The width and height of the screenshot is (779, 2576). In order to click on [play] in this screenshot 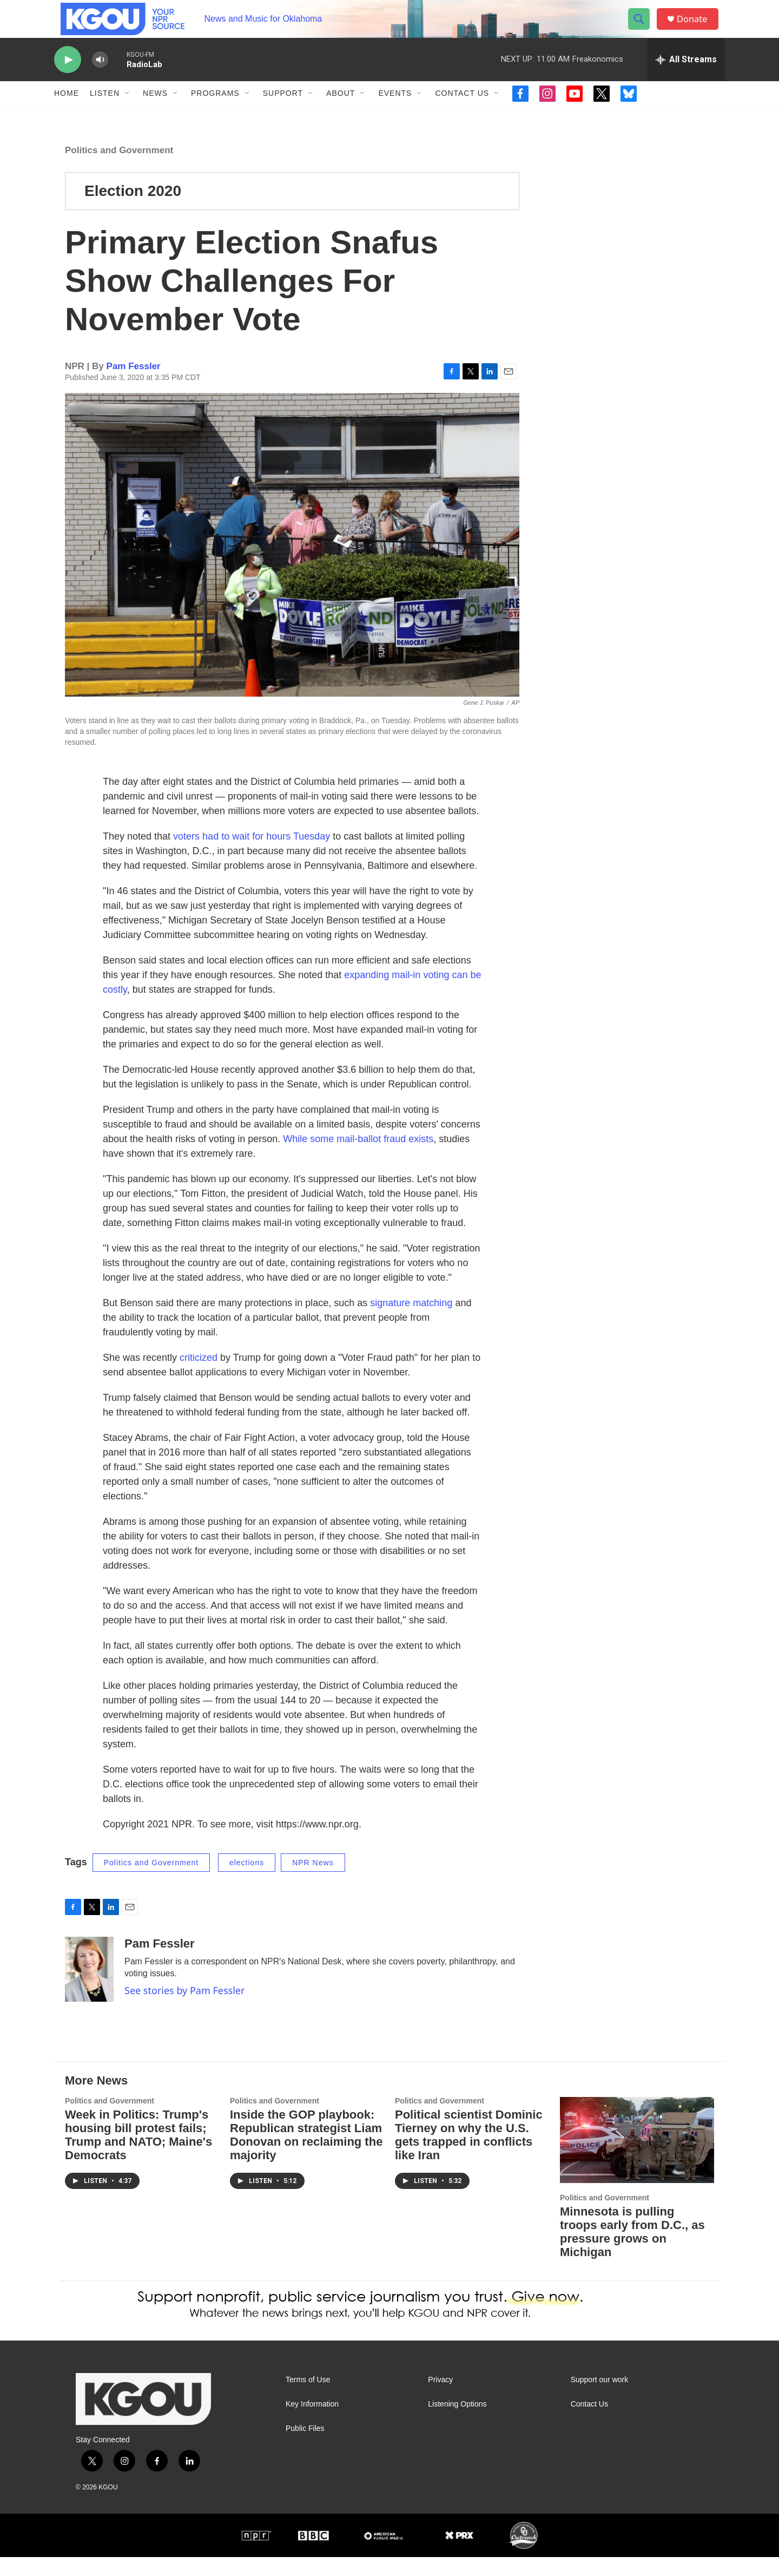, I will do `click(67, 79)`.